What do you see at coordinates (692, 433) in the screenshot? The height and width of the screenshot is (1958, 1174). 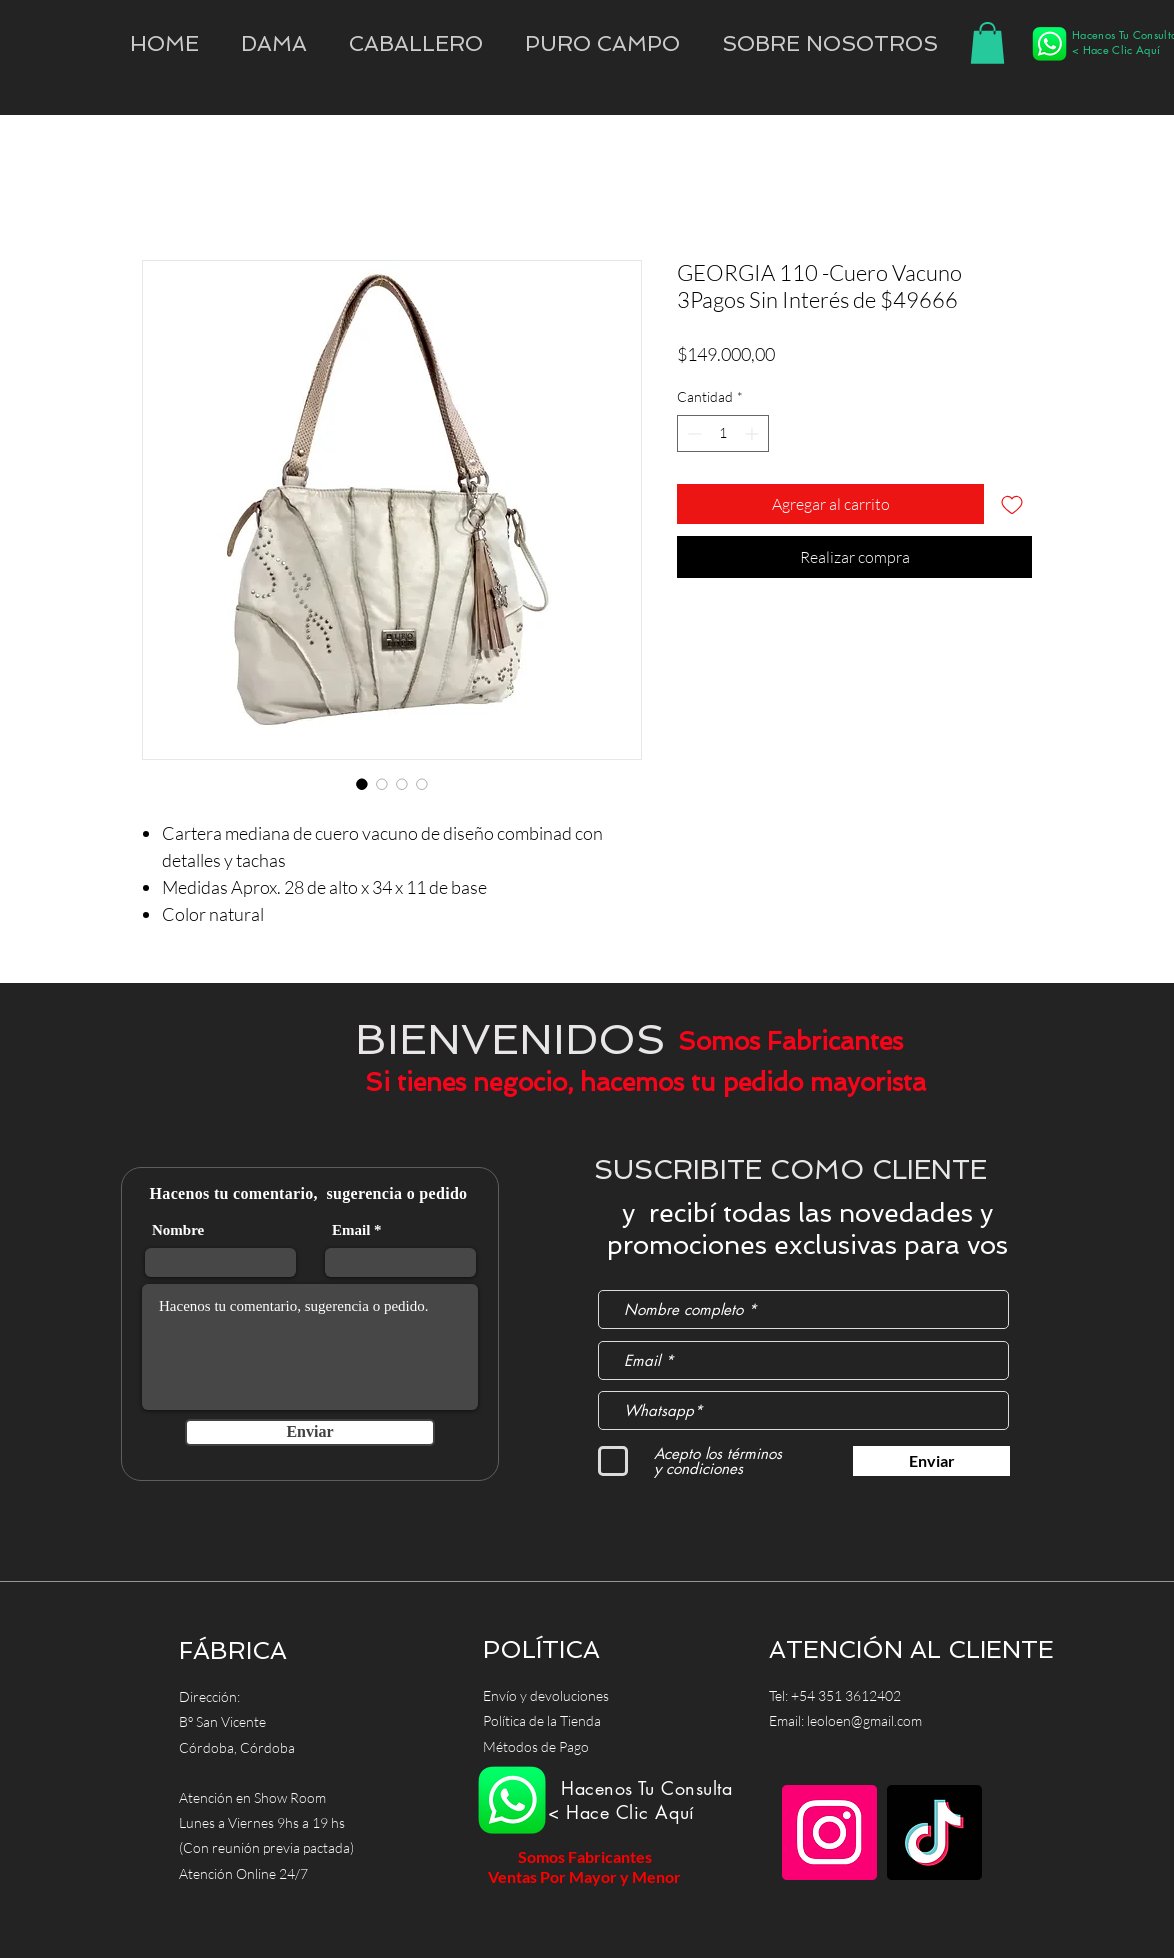 I see `[Decrement]` at bounding box center [692, 433].